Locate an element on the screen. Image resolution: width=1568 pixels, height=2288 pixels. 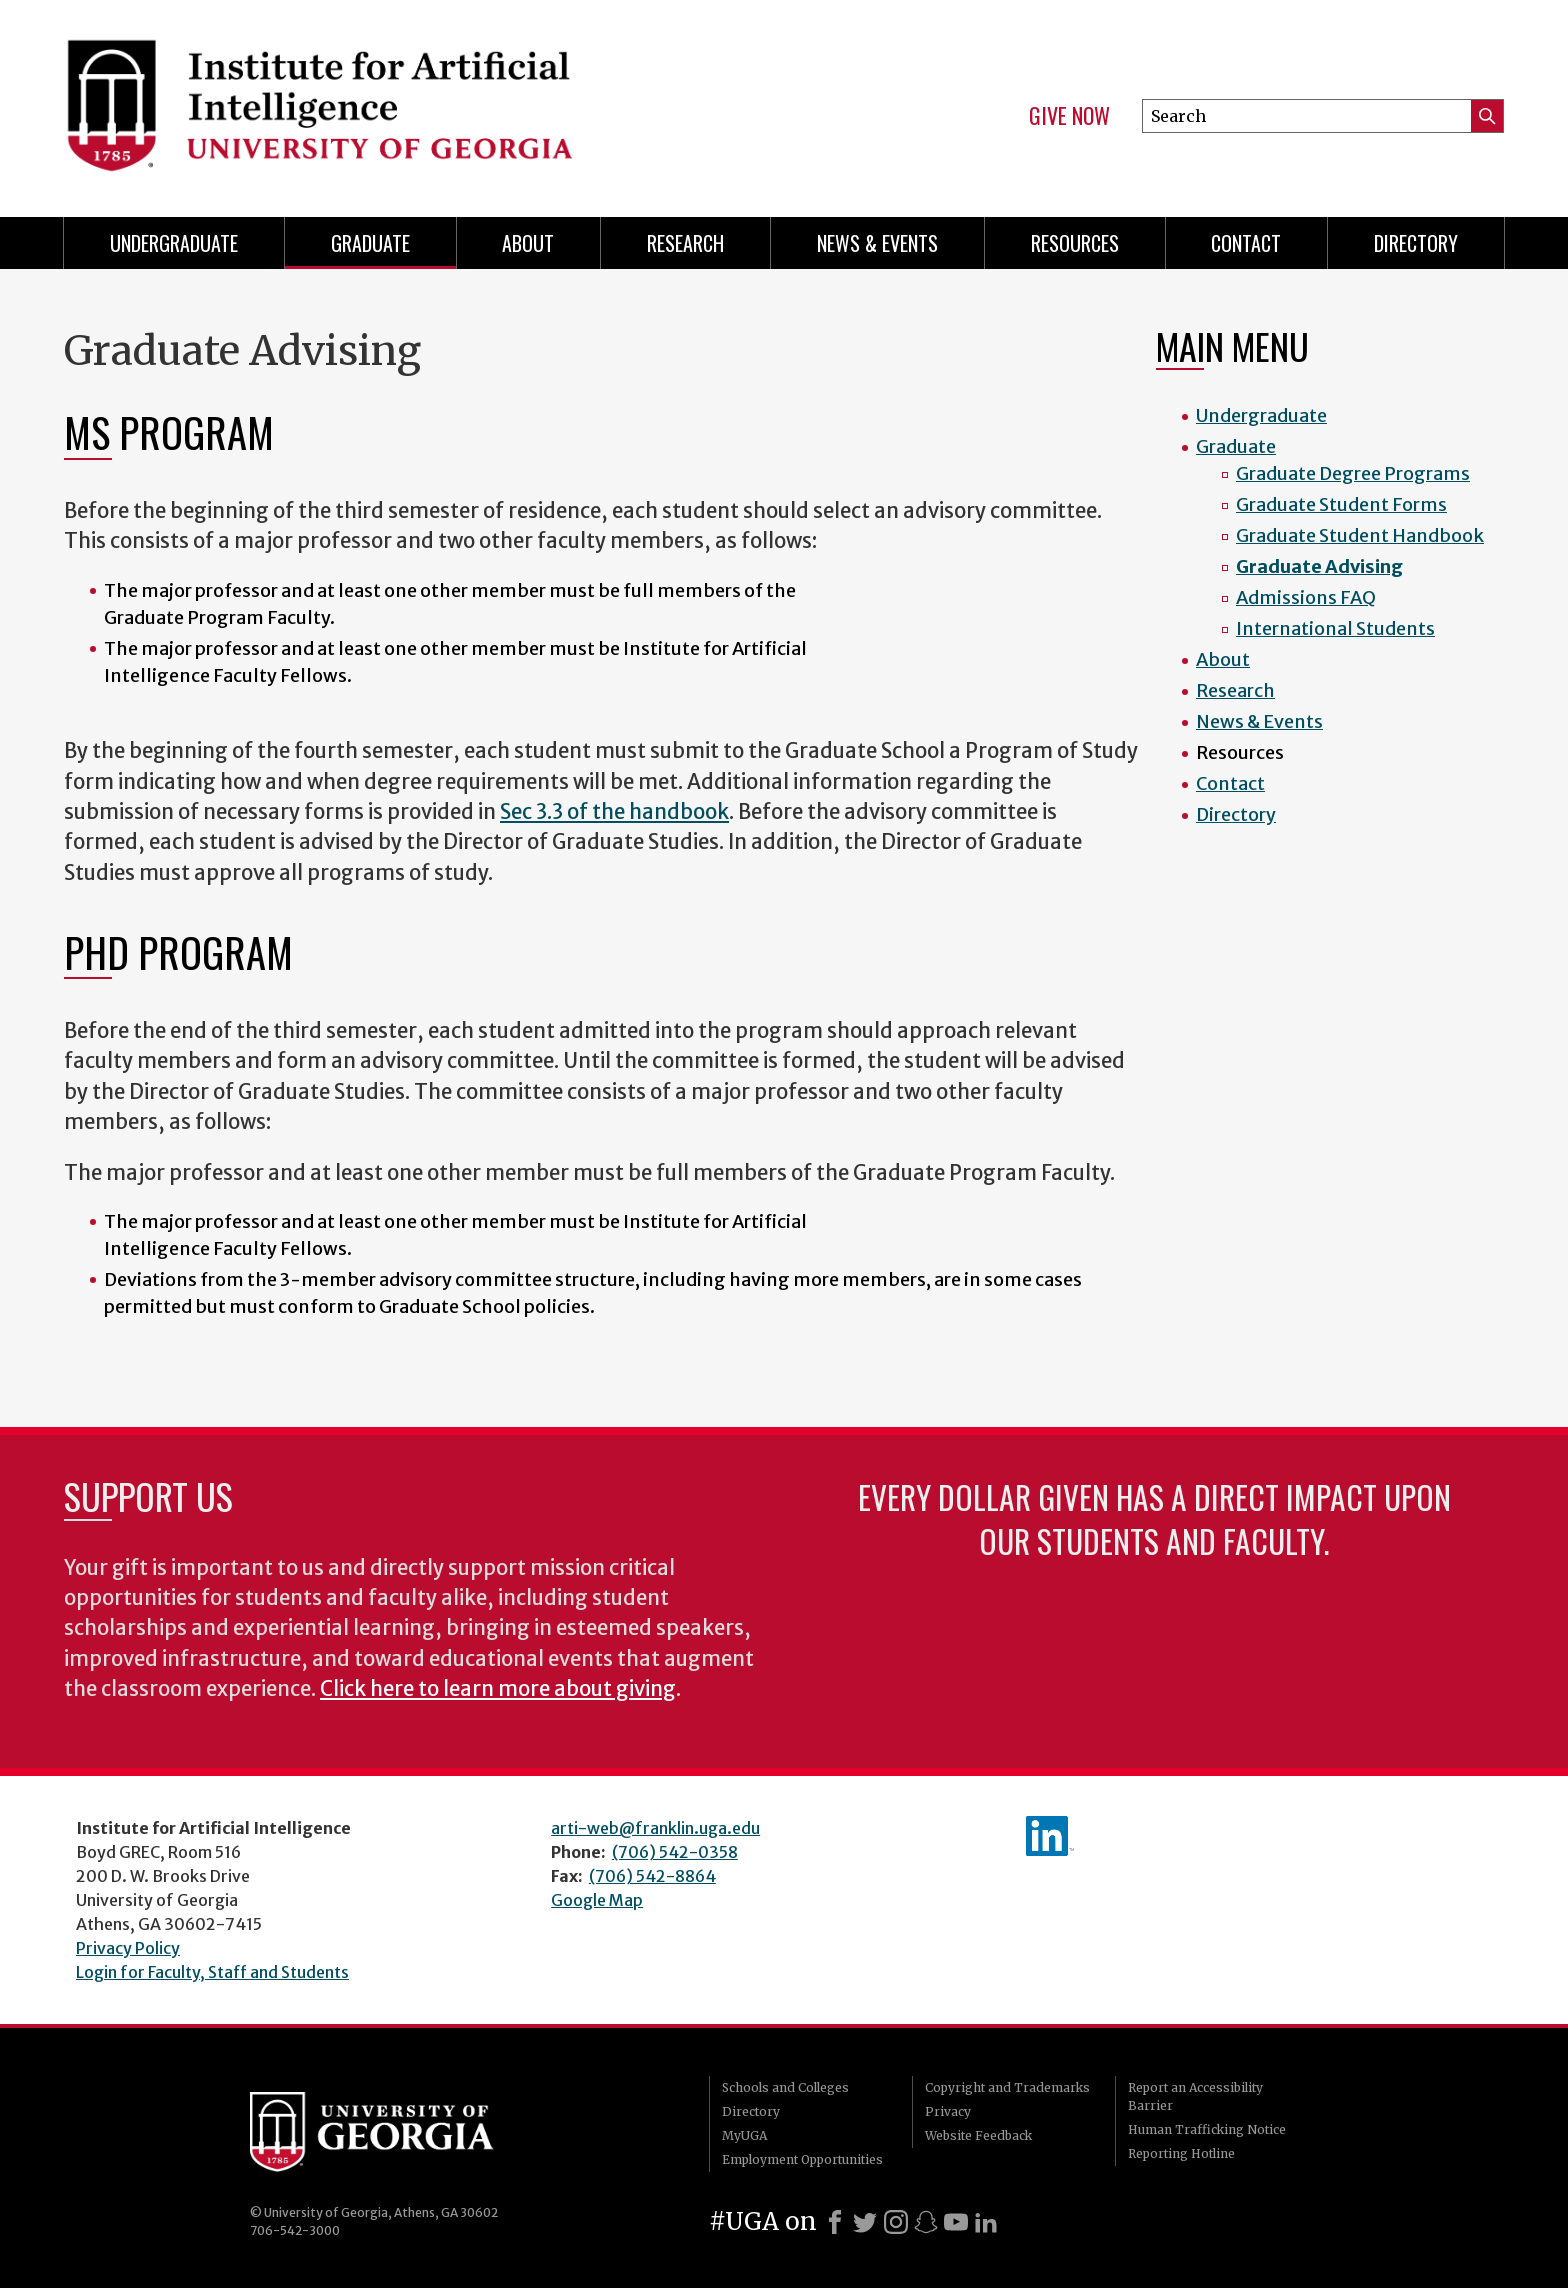
Directory is located at coordinates (1416, 243).